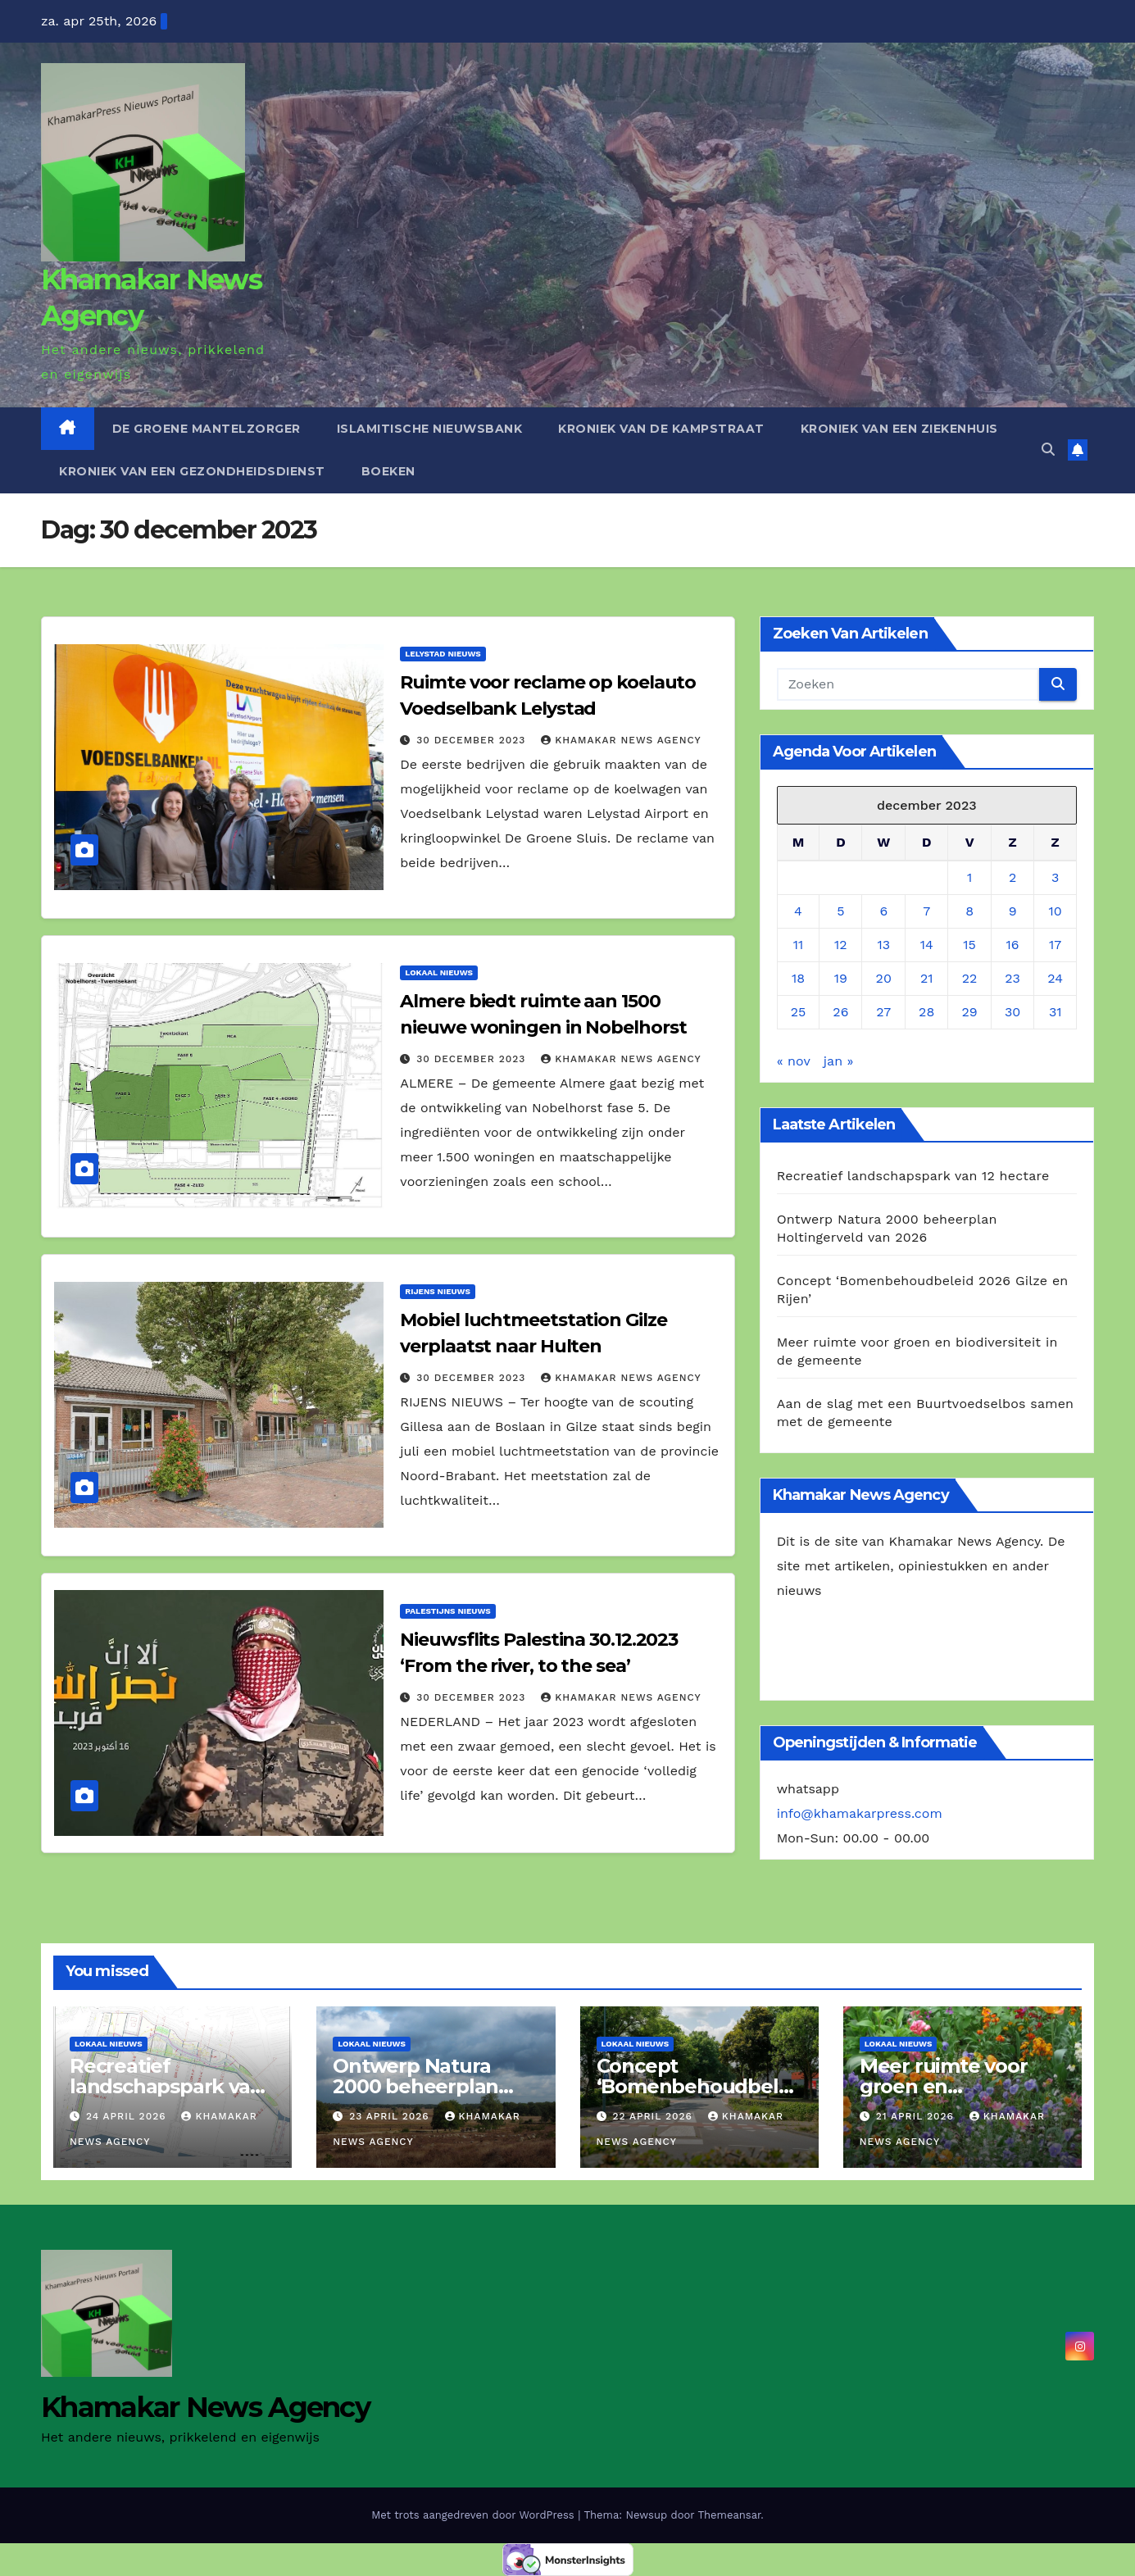 This screenshot has height=2576, width=1135. What do you see at coordinates (1055, 877) in the screenshot?
I see `3 [Berichten gepubliceerd op 3 December 2023]` at bounding box center [1055, 877].